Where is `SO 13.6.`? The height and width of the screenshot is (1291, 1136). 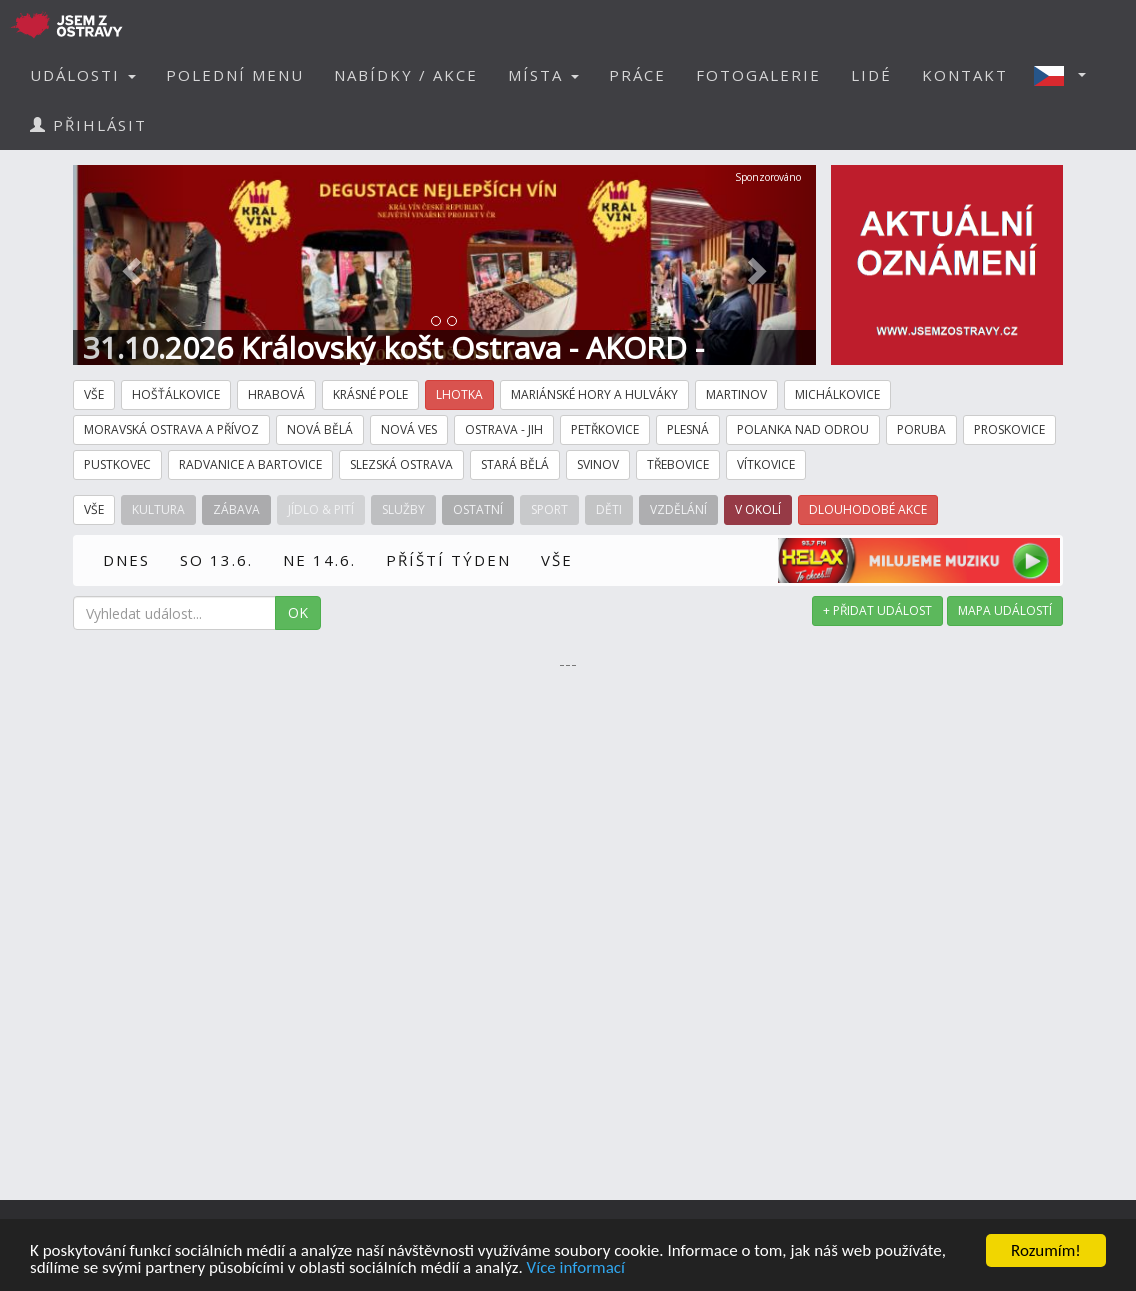
SO 13.6. is located at coordinates (216, 560).